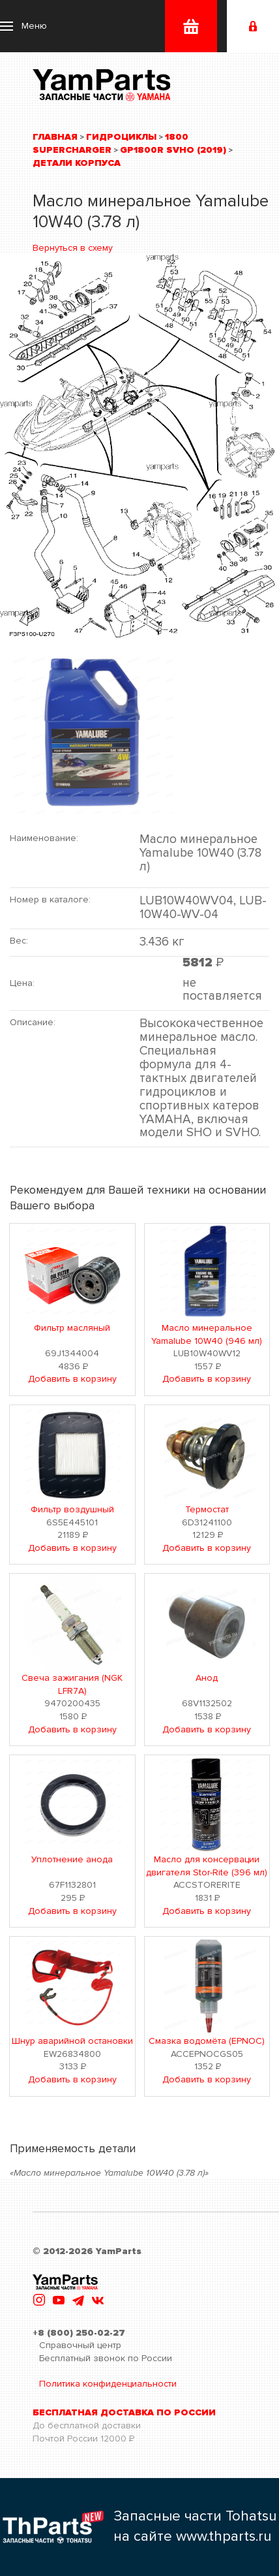 This screenshot has height=2576, width=279. What do you see at coordinates (207, 1509) in the screenshot?
I see `Термостат` at bounding box center [207, 1509].